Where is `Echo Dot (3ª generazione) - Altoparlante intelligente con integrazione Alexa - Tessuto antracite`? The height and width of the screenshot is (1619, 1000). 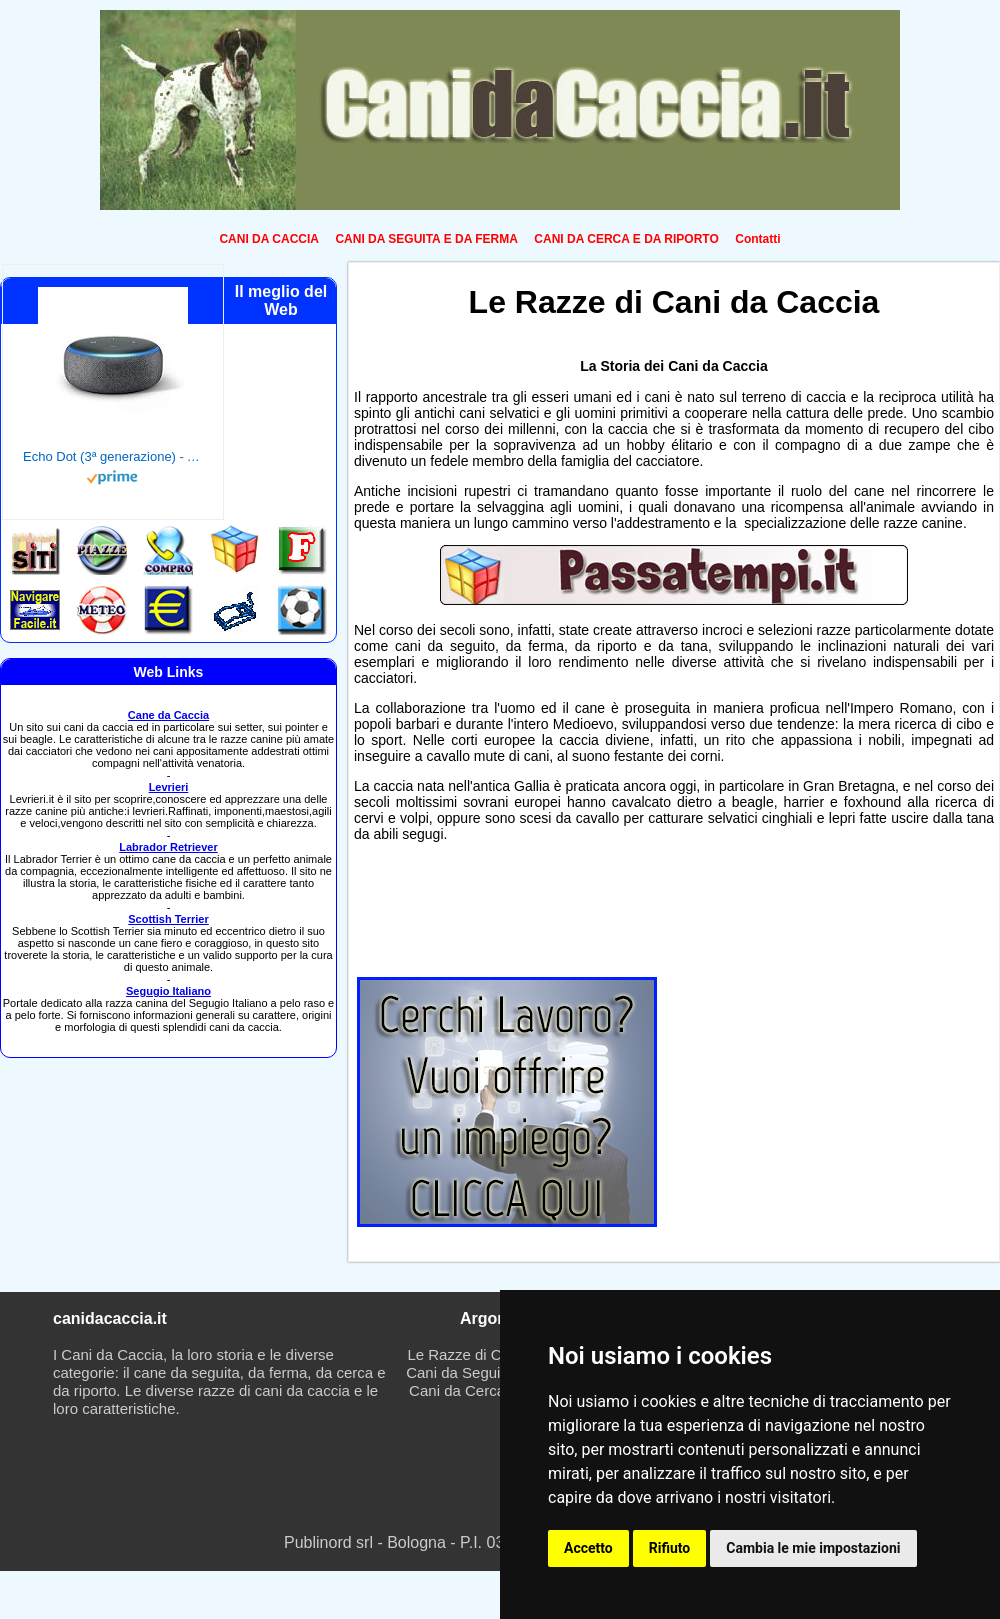 Echo Dot (3ª generazione) - Altoparlante intelligente con integrazione Alexa - Tessuto antracite is located at coordinates (113, 456).